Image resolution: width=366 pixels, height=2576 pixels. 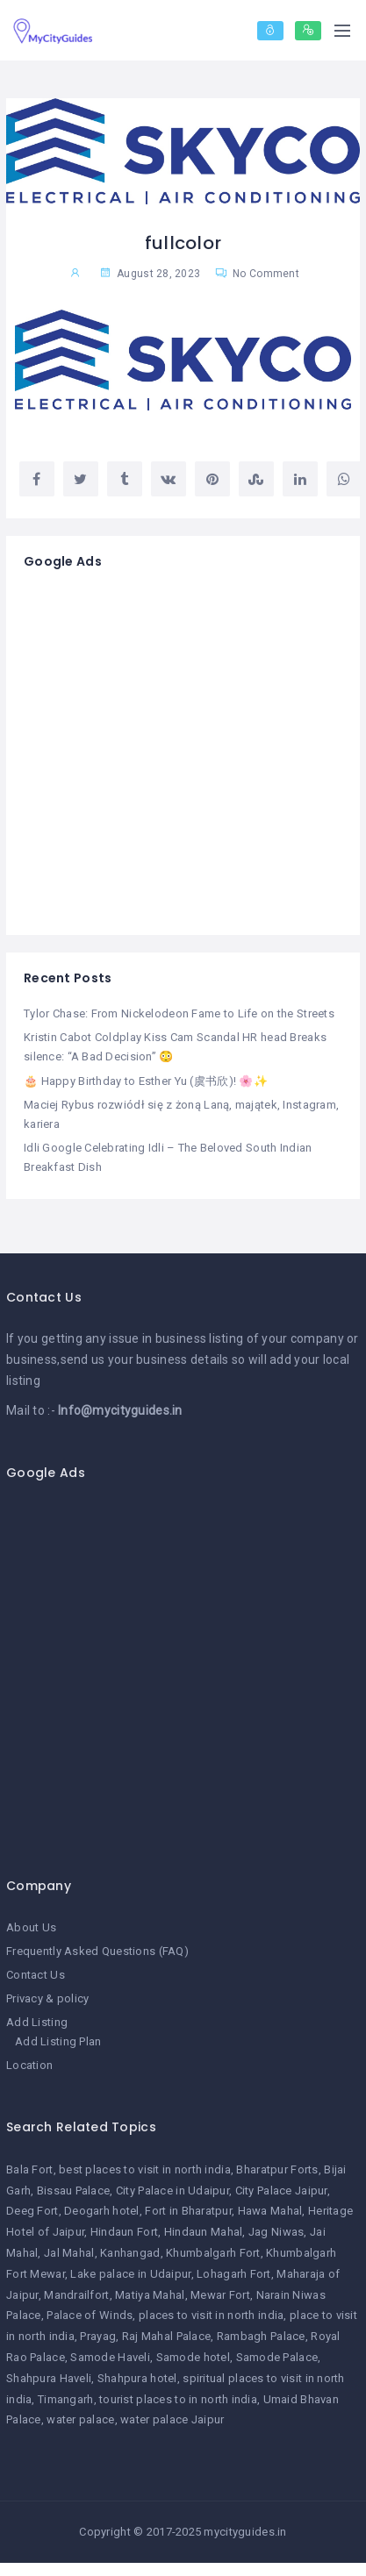 What do you see at coordinates (178, 2399) in the screenshot?
I see `tourist places to in north india [tourist places to in north india (1 item)]` at bounding box center [178, 2399].